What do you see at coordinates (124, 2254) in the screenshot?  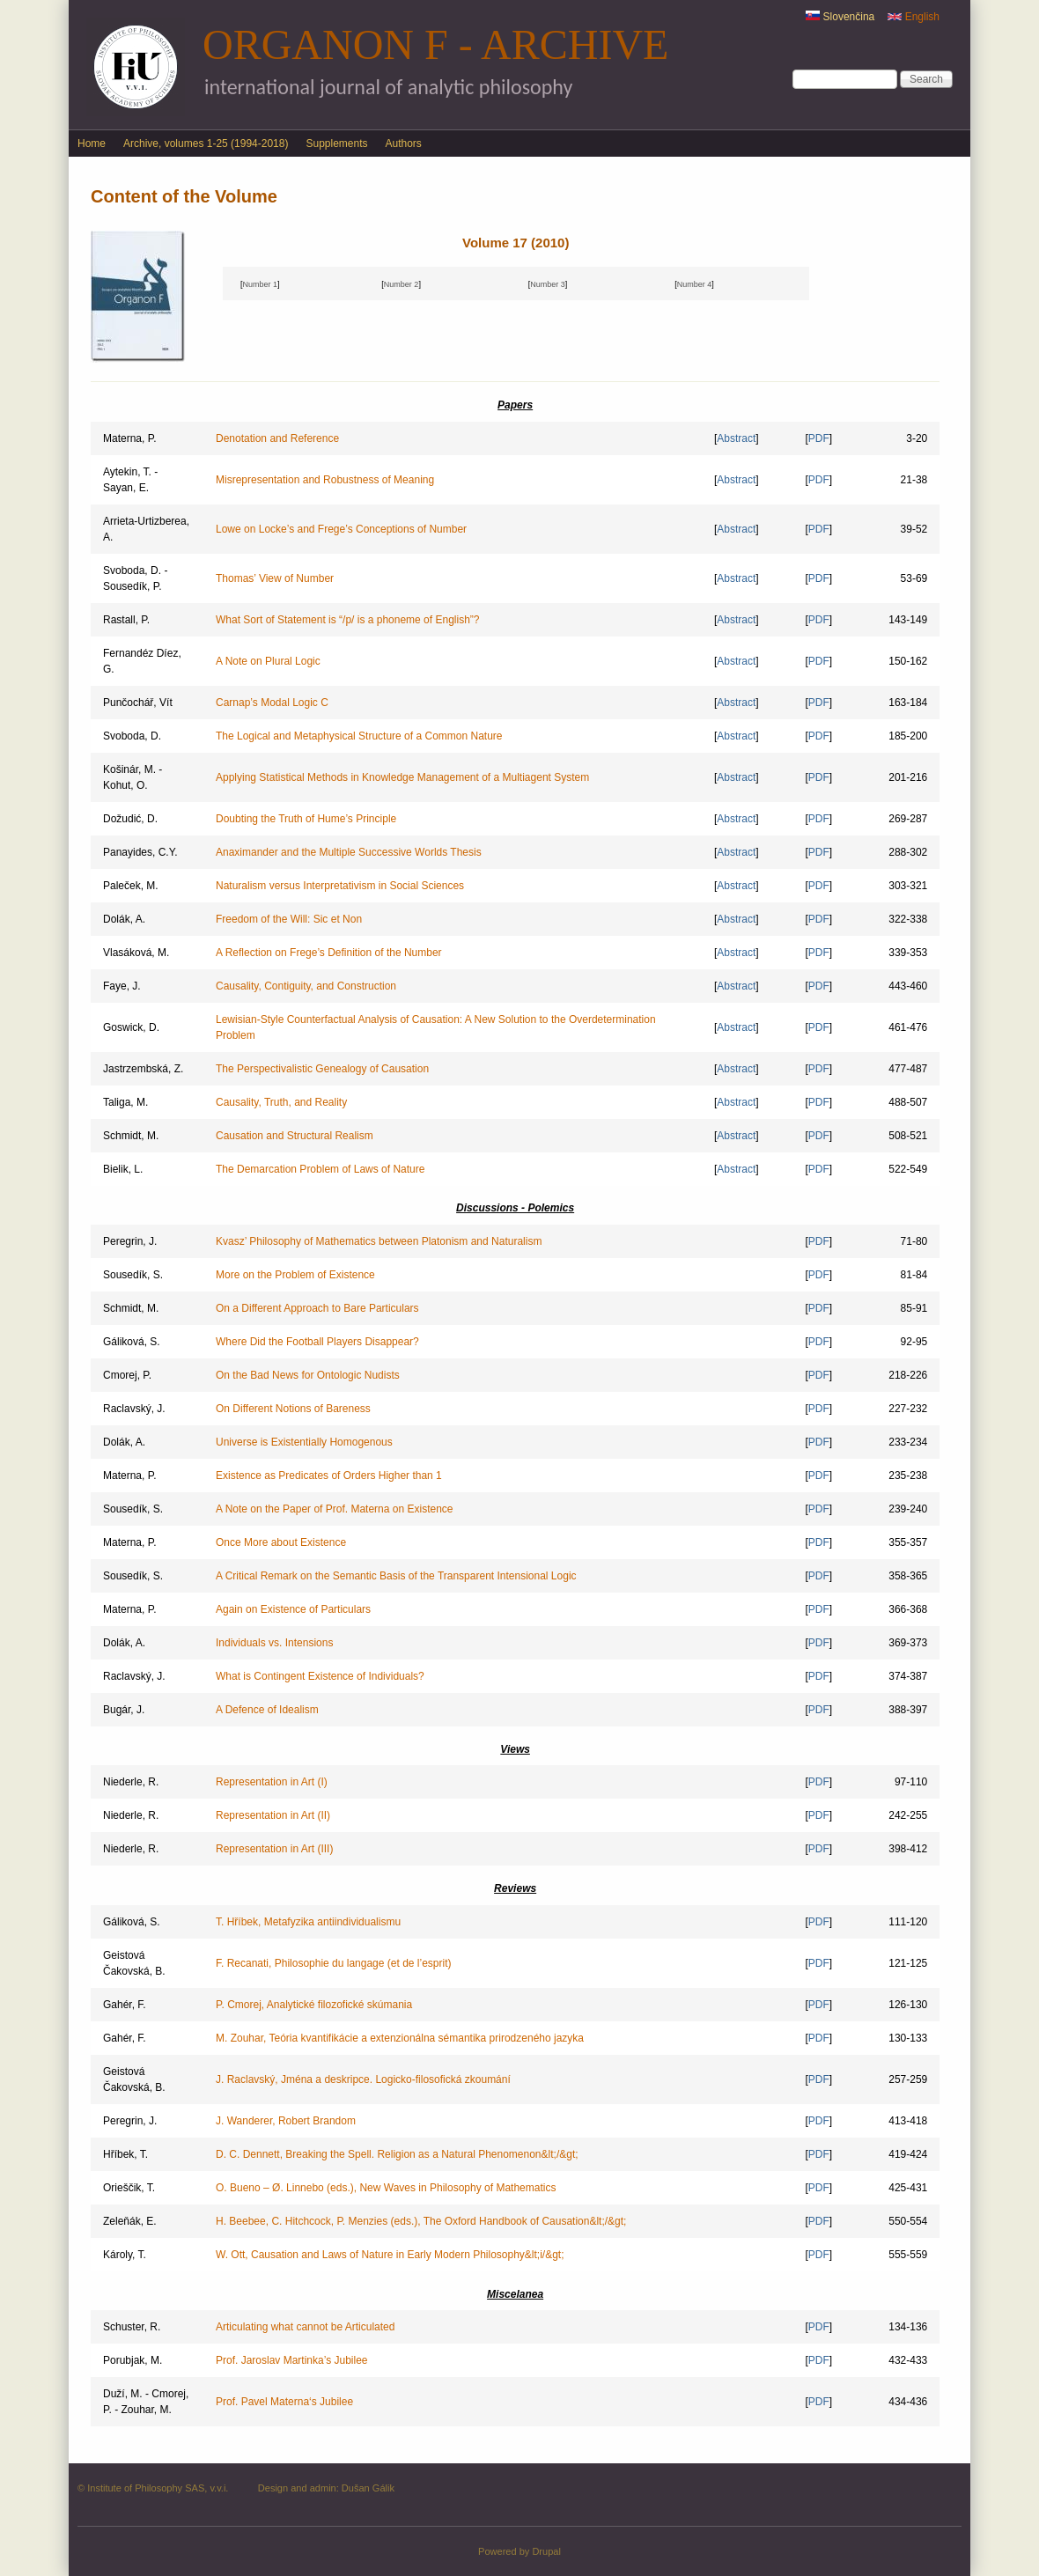 I see `Károly, T.` at bounding box center [124, 2254].